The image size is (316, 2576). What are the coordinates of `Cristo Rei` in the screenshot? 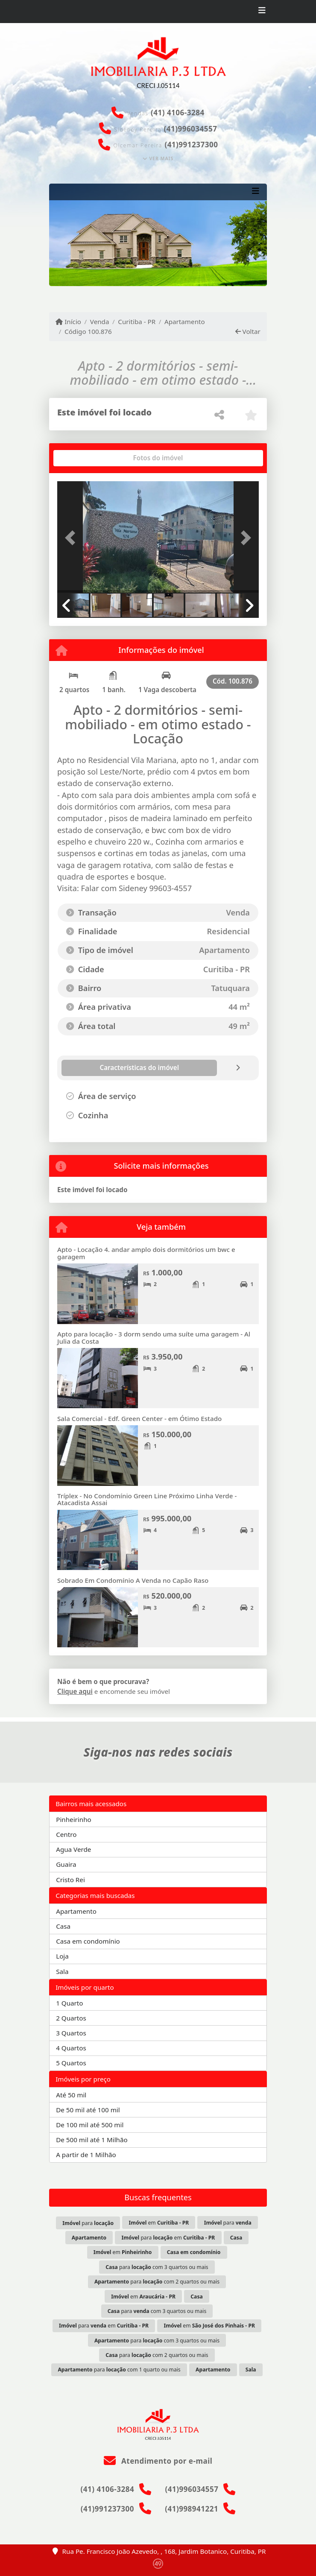 It's located at (70, 1879).